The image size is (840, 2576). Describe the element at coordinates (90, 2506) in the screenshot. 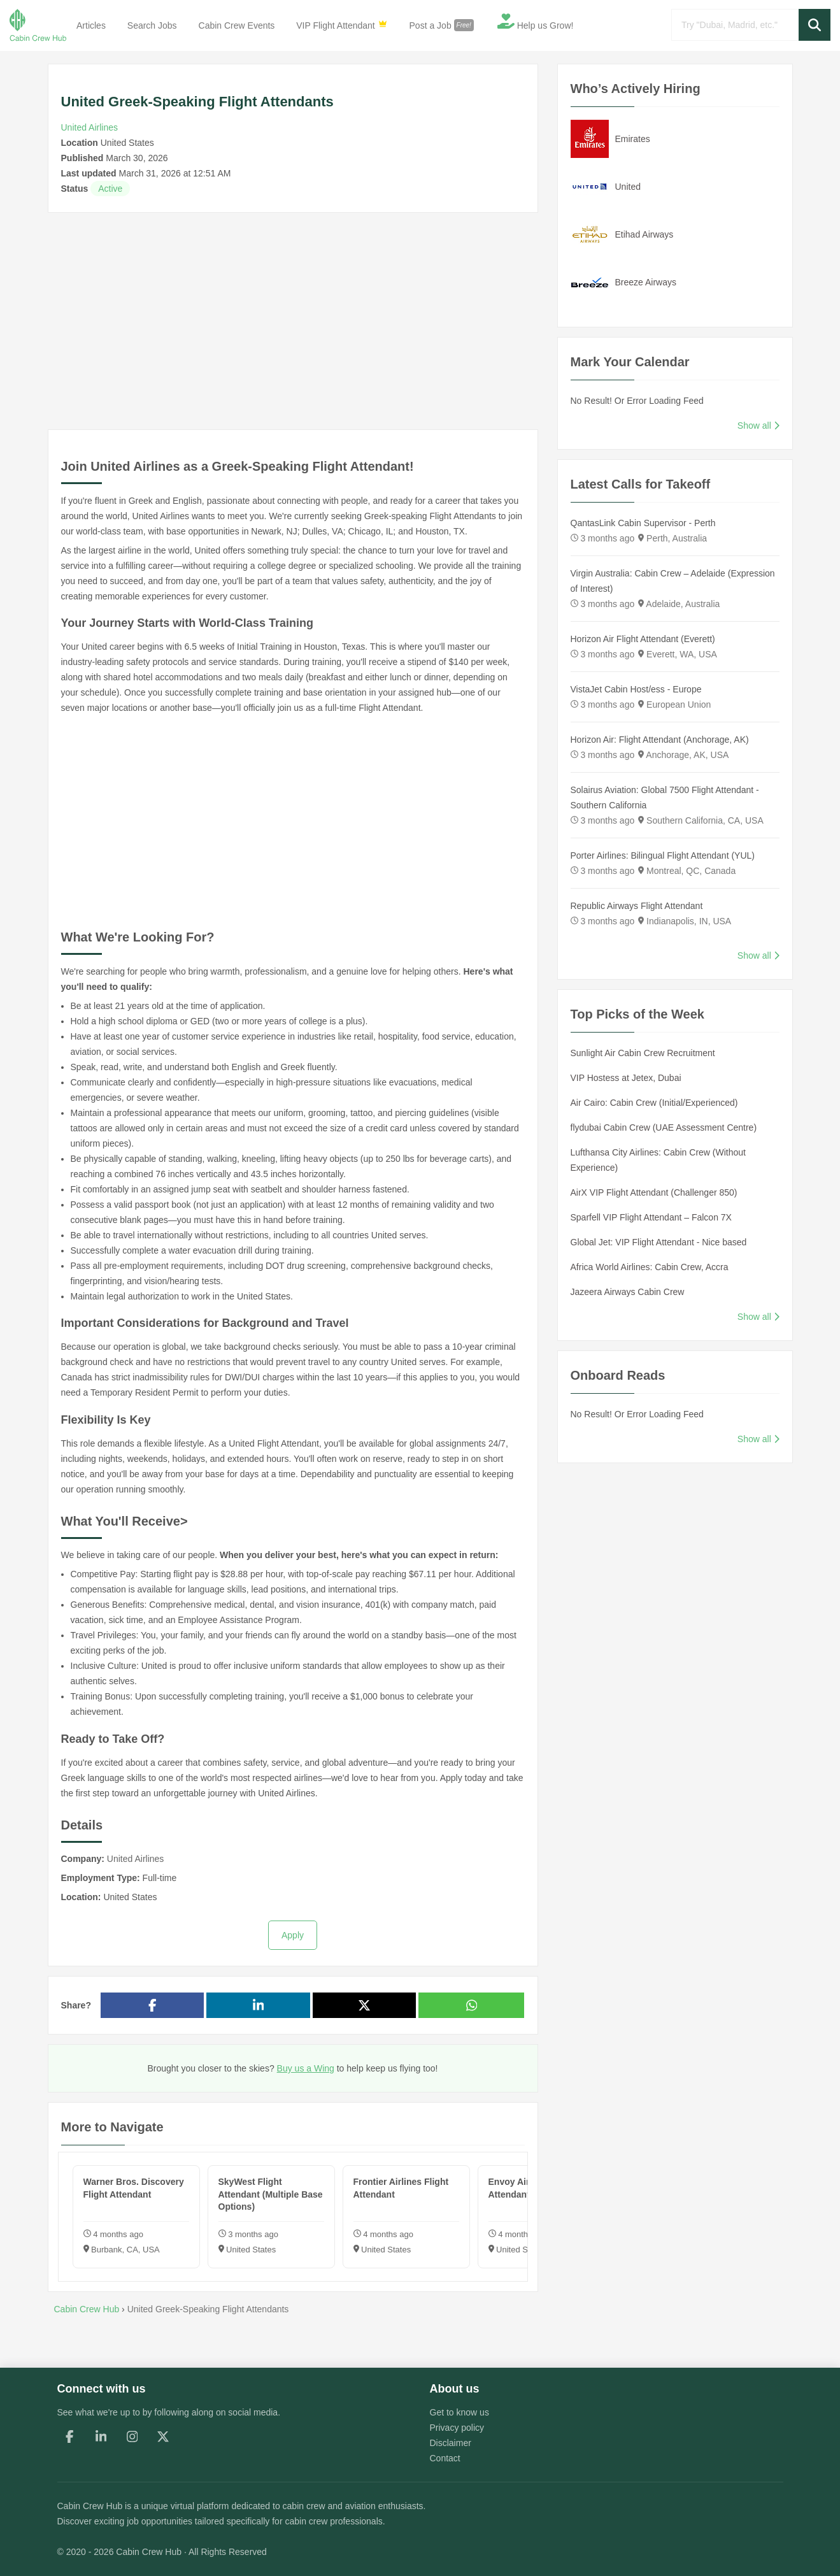

I see `Cabin Crew Hub` at that location.